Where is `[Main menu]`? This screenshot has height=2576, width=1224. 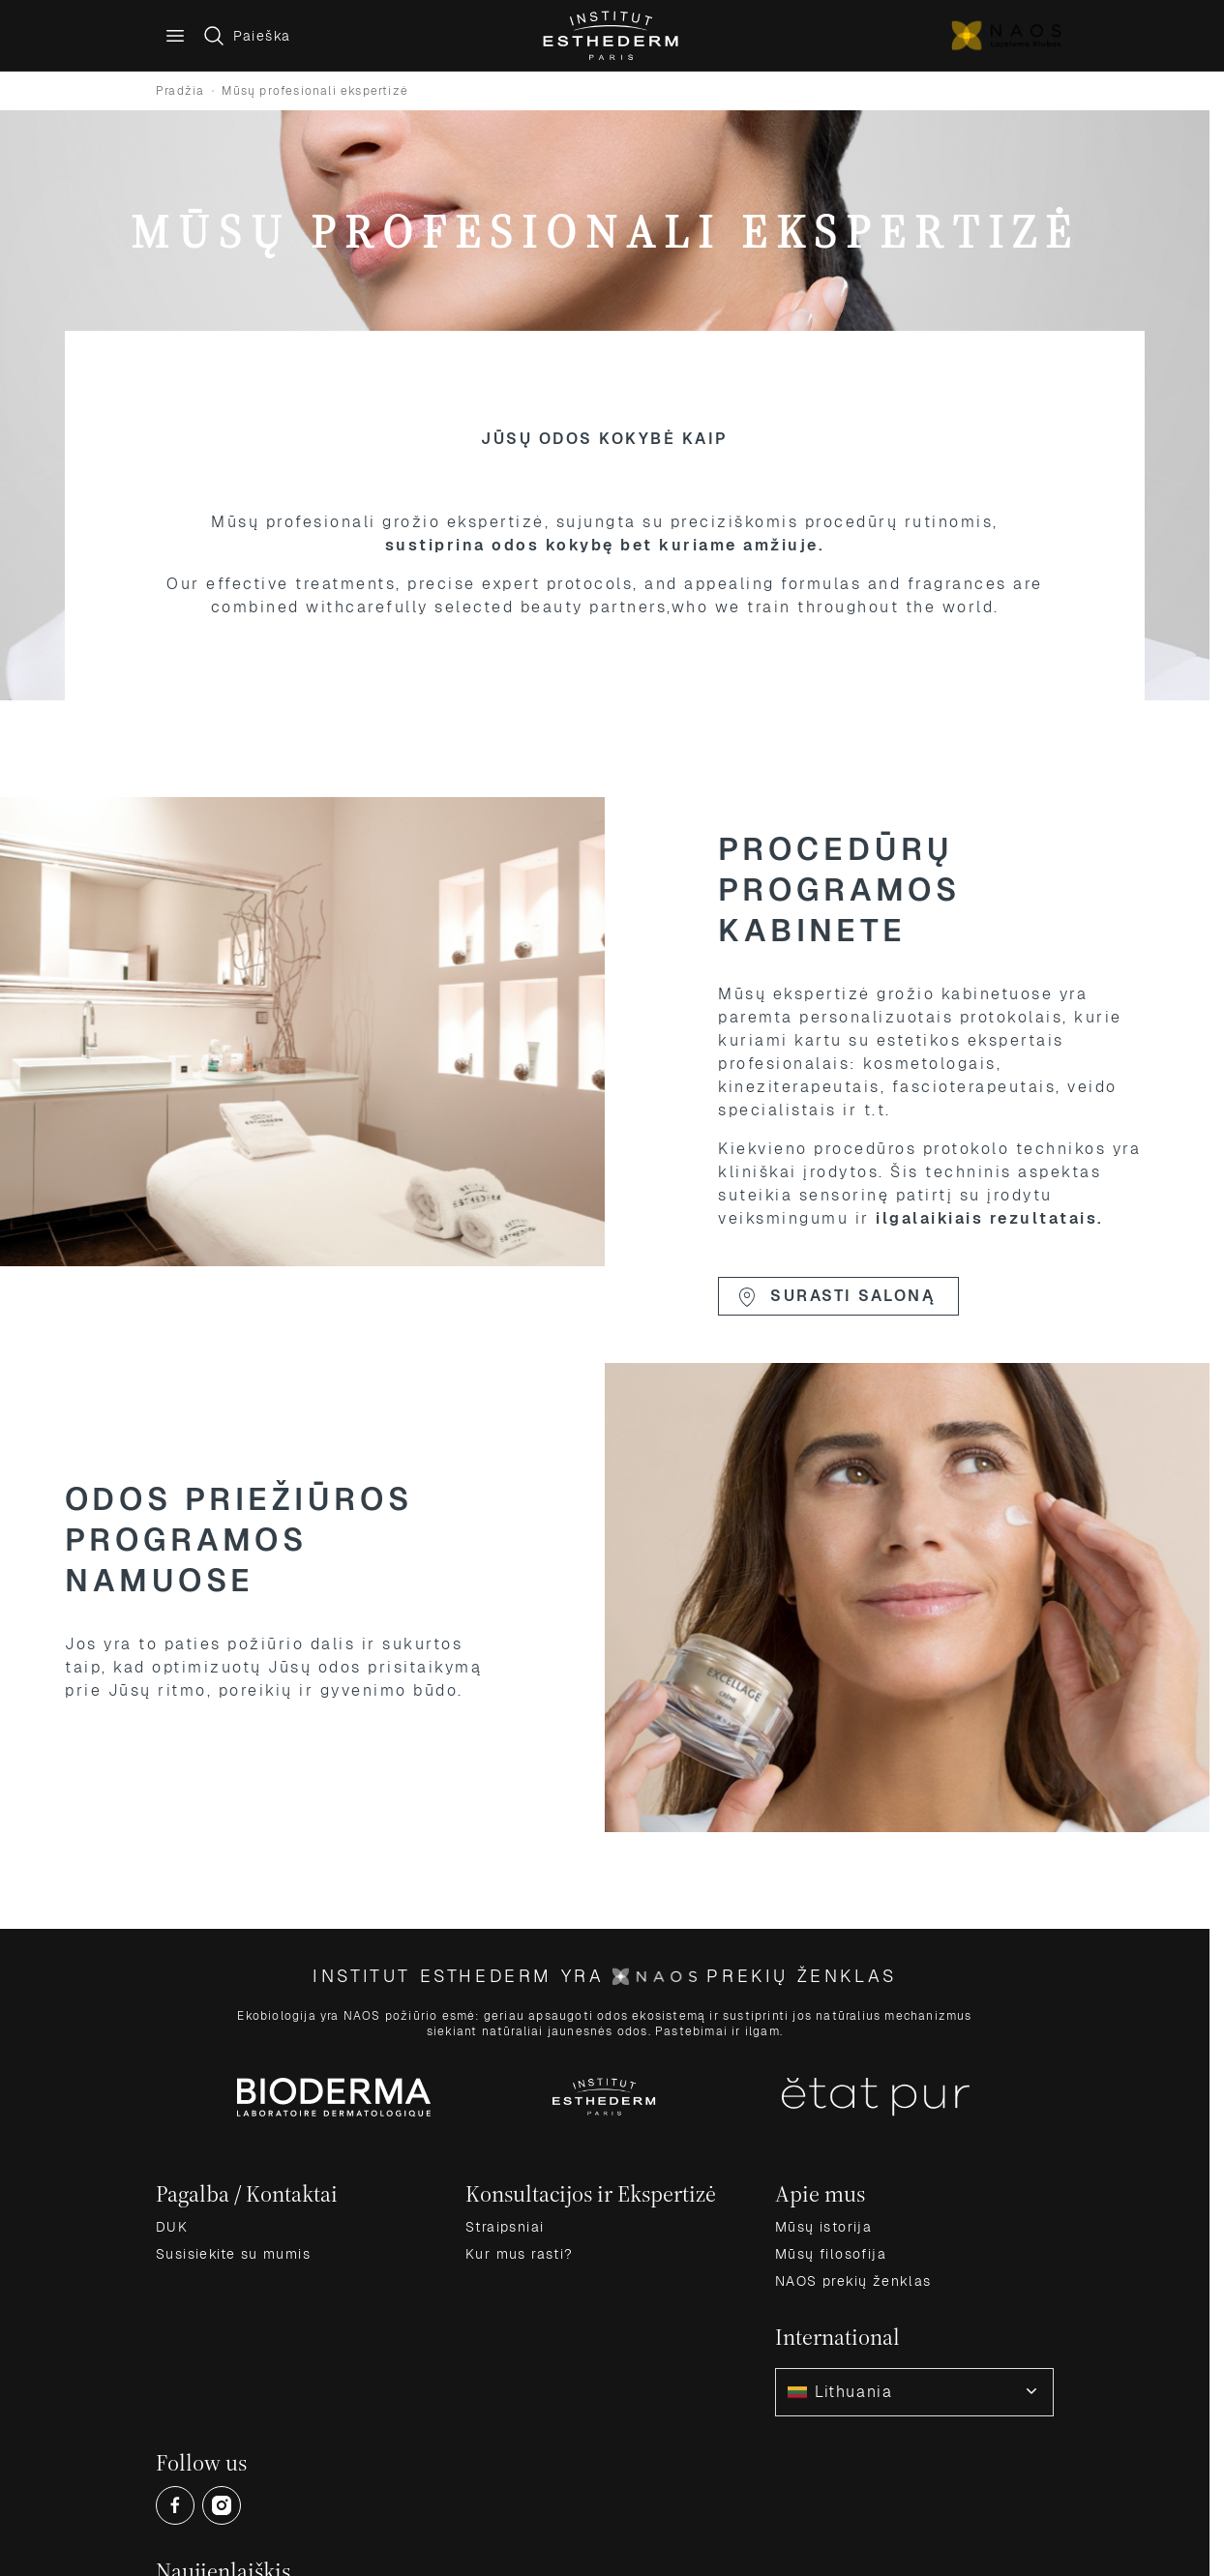
[Main menu] is located at coordinates (175, 35).